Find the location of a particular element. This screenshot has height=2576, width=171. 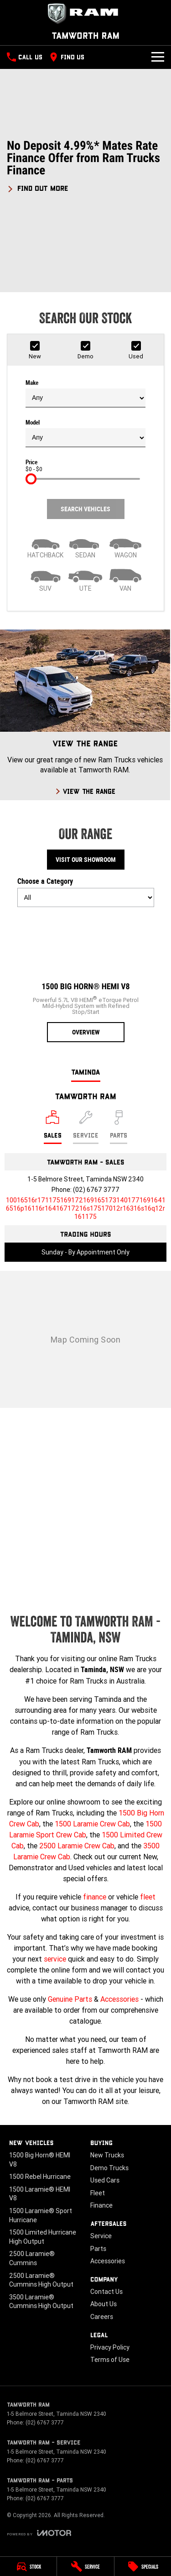

Terms of Use is located at coordinates (110, 2360).